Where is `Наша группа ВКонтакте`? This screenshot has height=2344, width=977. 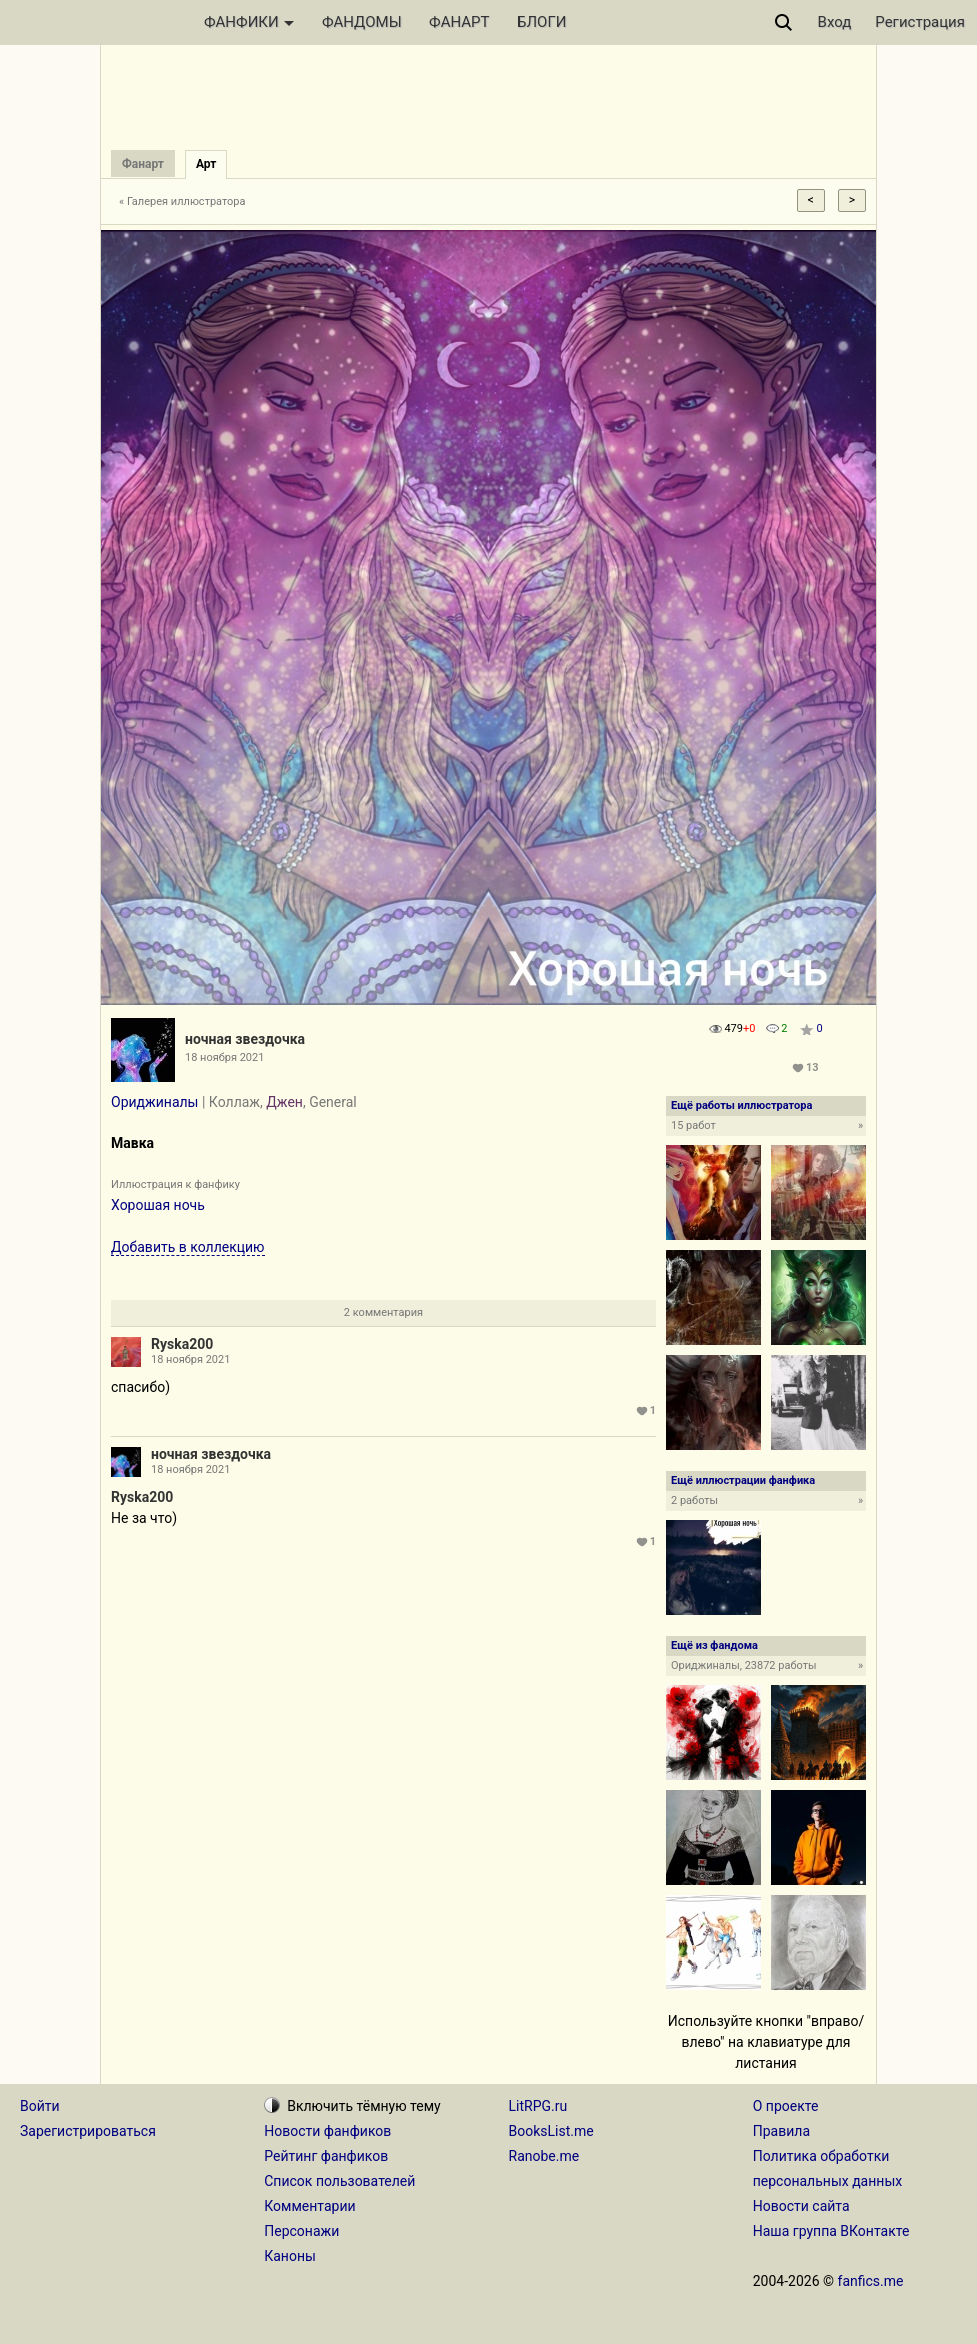 Наша группа ВКонтакте is located at coordinates (831, 2231).